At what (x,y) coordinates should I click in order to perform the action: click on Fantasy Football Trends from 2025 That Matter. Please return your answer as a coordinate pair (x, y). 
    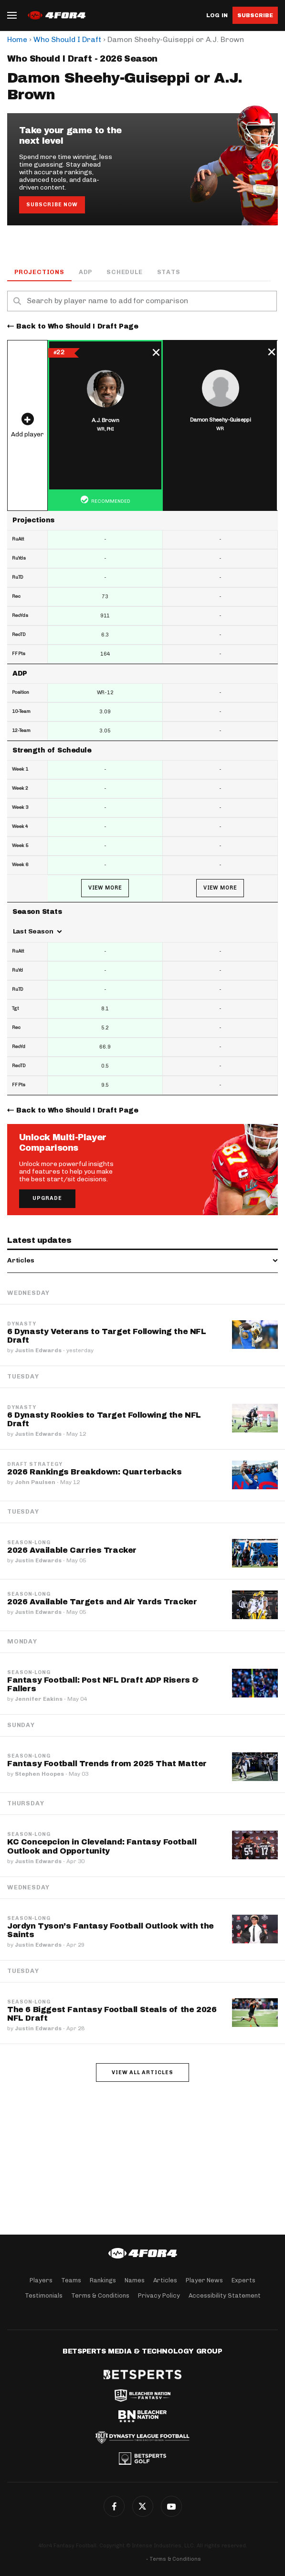
    Looking at the image, I should click on (107, 1764).